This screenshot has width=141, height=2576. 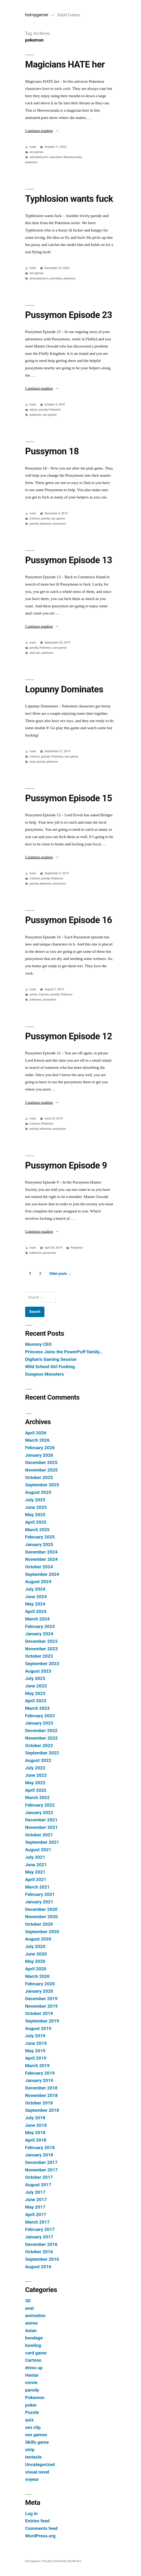 What do you see at coordinates (51, 1359) in the screenshot?
I see `Digitan’s Gaming Session` at bounding box center [51, 1359].